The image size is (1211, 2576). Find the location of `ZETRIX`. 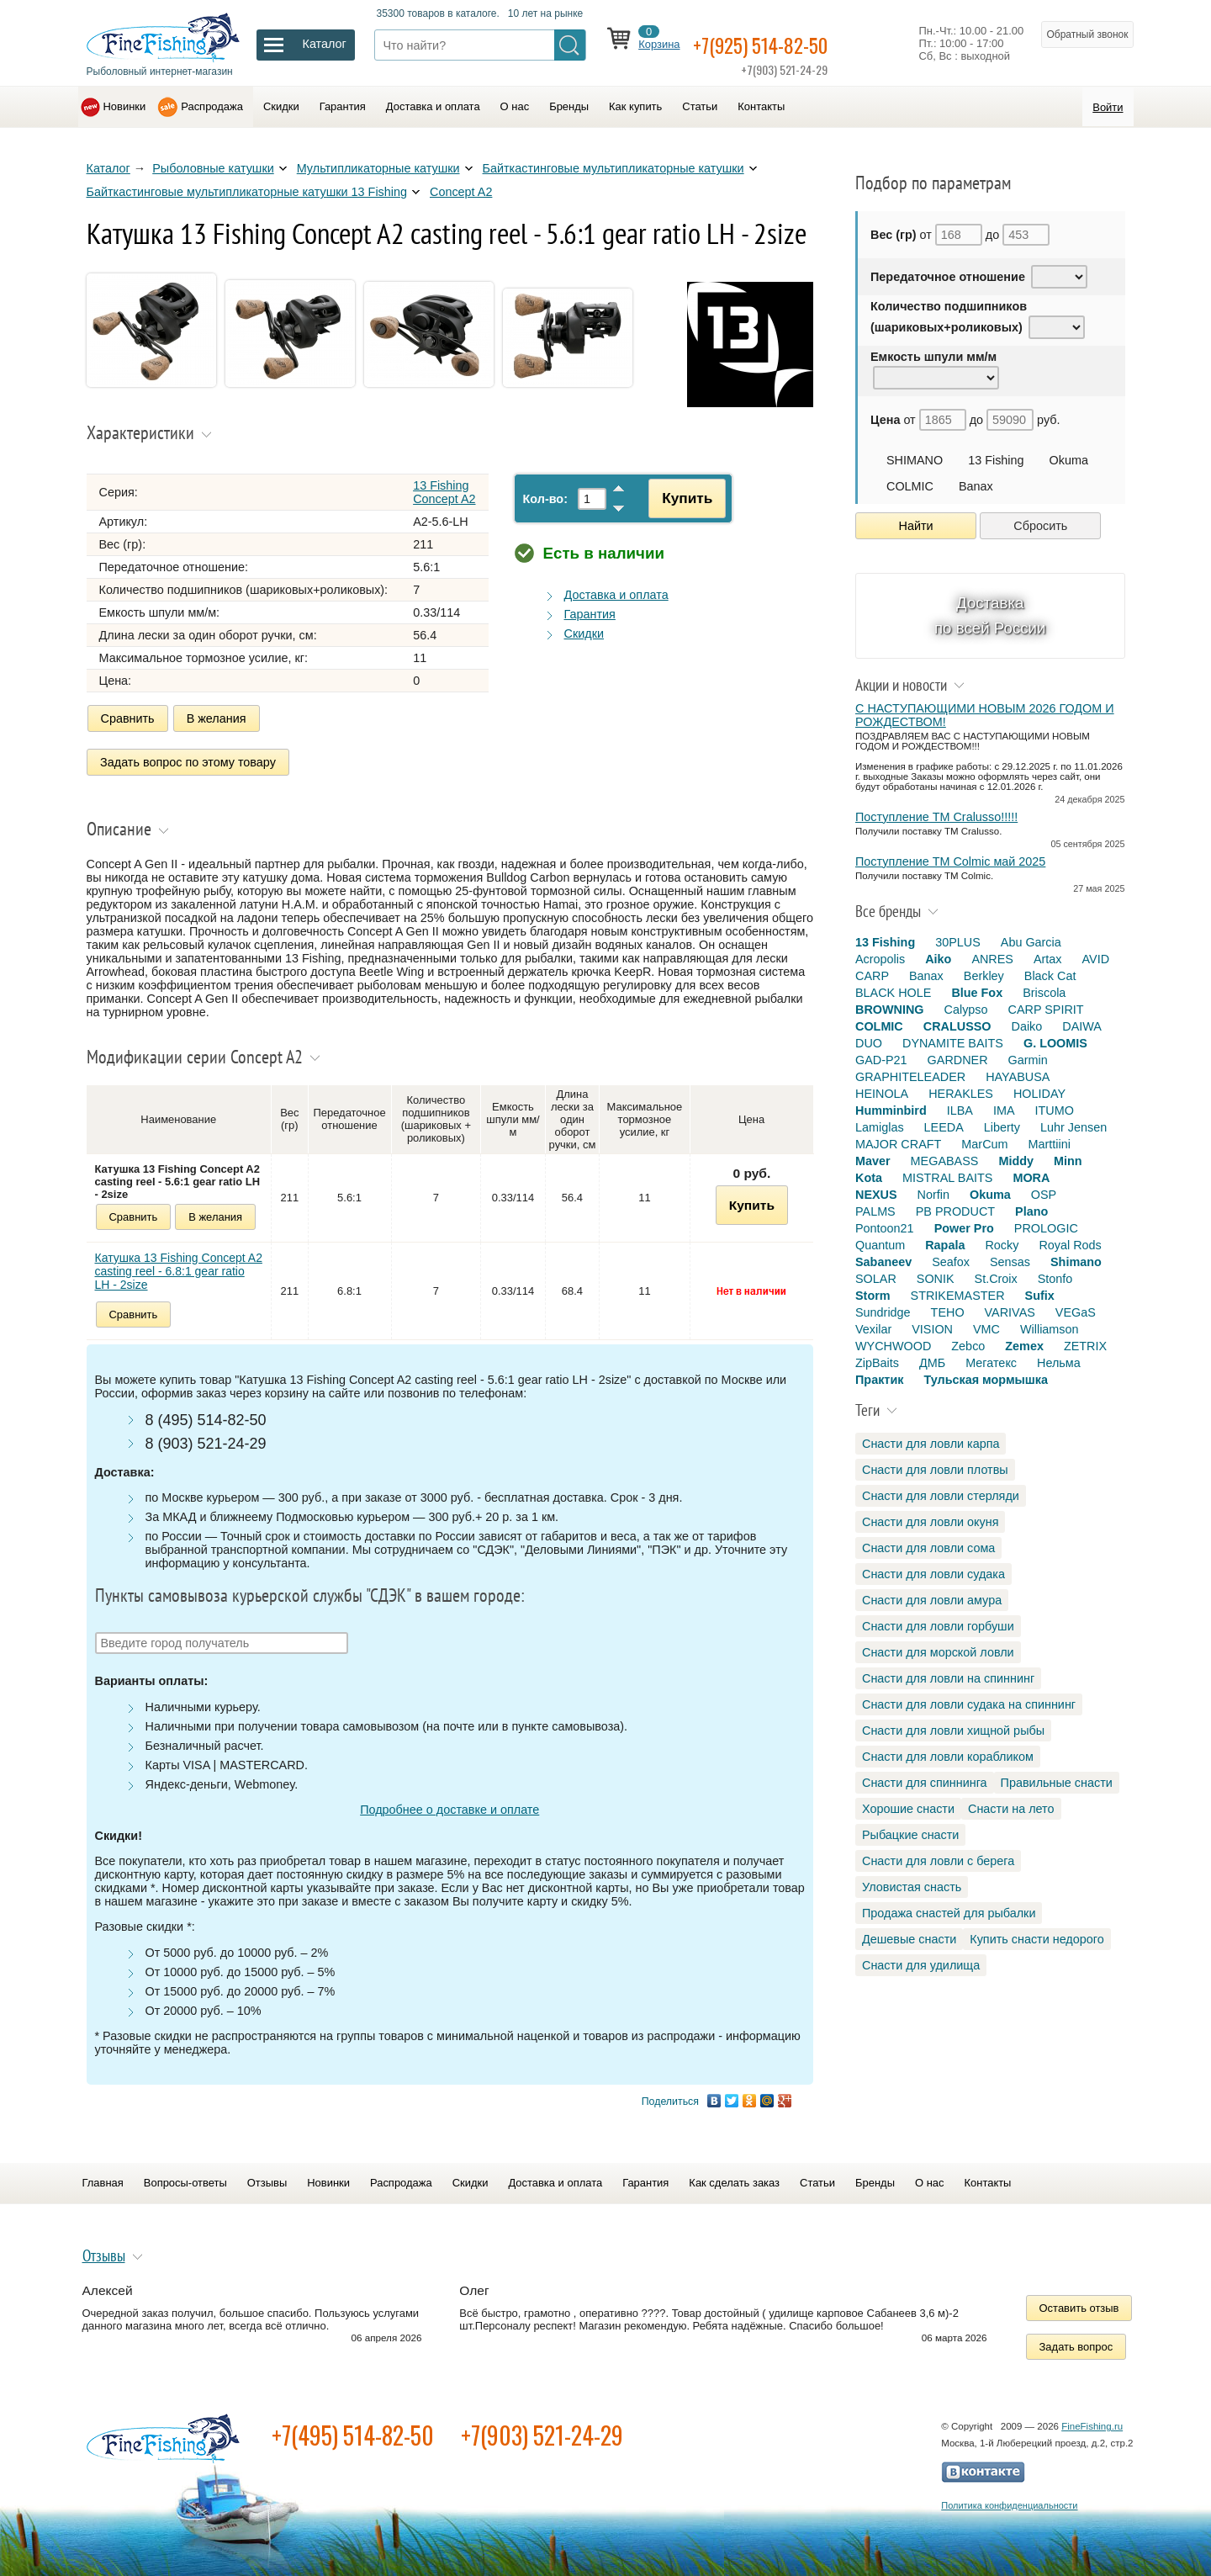

ZETRIX is located at coordinates (1085, 1346).